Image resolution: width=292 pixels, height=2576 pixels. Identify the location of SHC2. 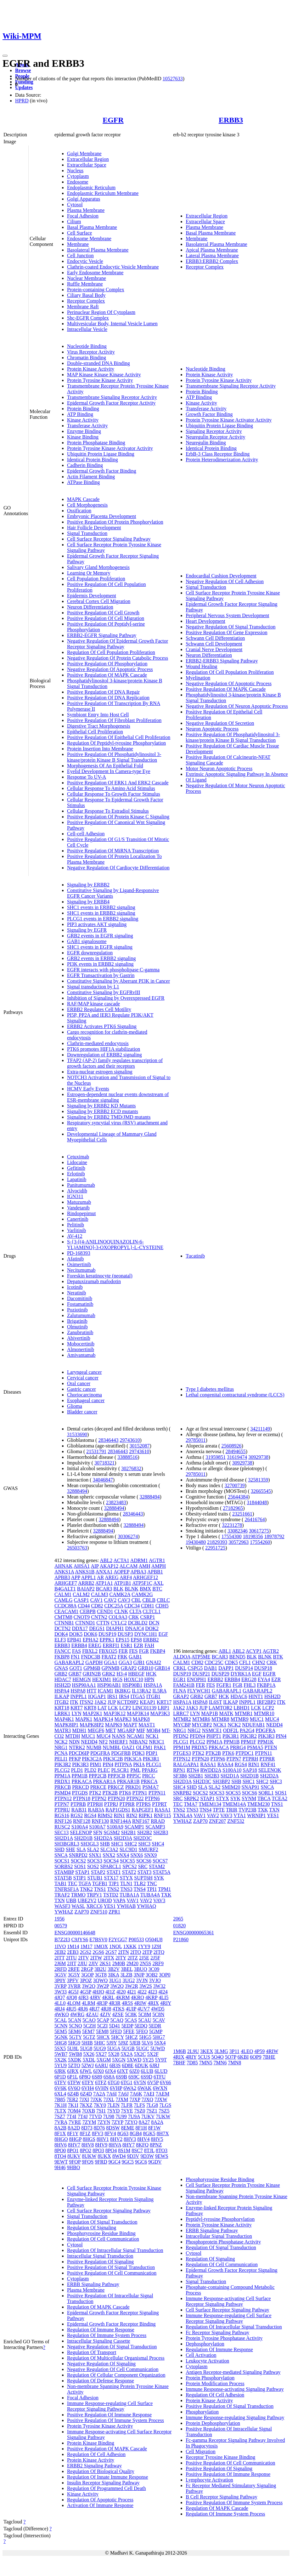
(131, 1843).